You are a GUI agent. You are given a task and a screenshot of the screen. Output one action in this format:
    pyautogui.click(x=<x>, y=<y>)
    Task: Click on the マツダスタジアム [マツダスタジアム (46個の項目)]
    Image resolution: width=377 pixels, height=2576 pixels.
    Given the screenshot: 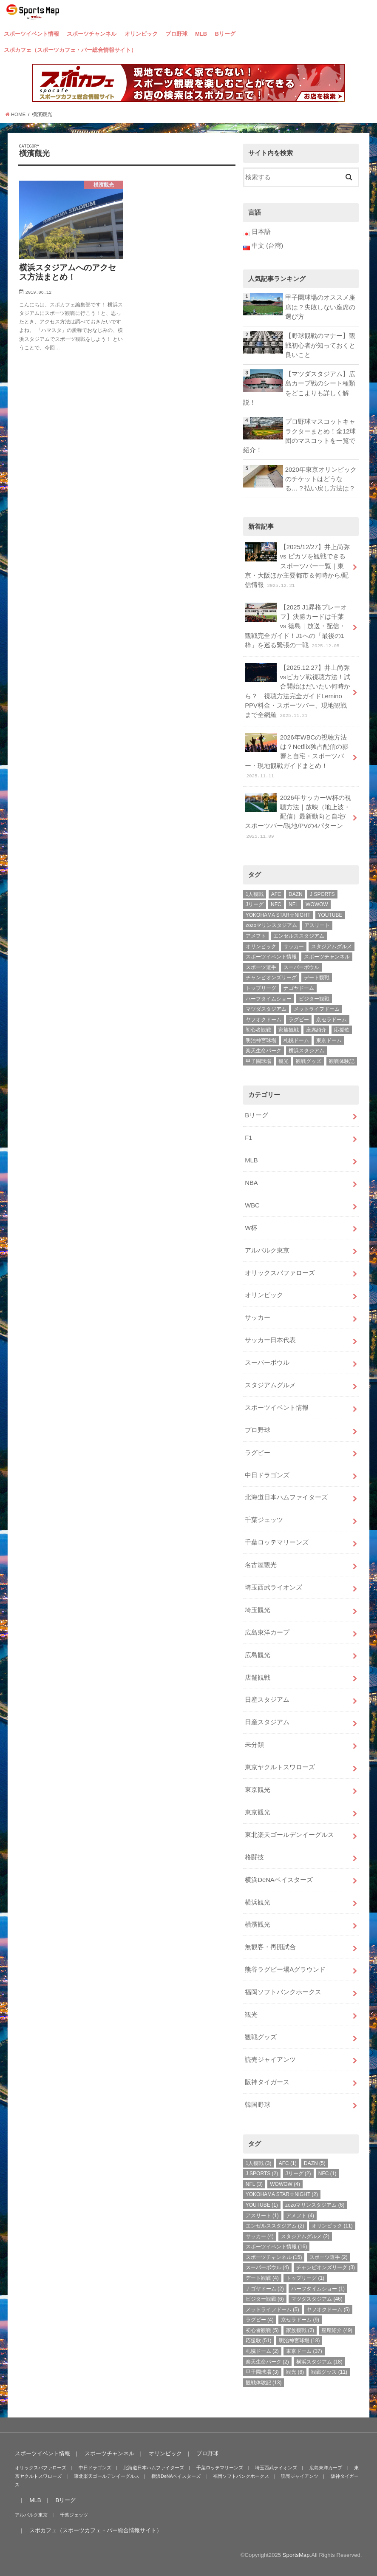 What is the action you would take?
    pyautogui.click(x=266, y=1009)
    